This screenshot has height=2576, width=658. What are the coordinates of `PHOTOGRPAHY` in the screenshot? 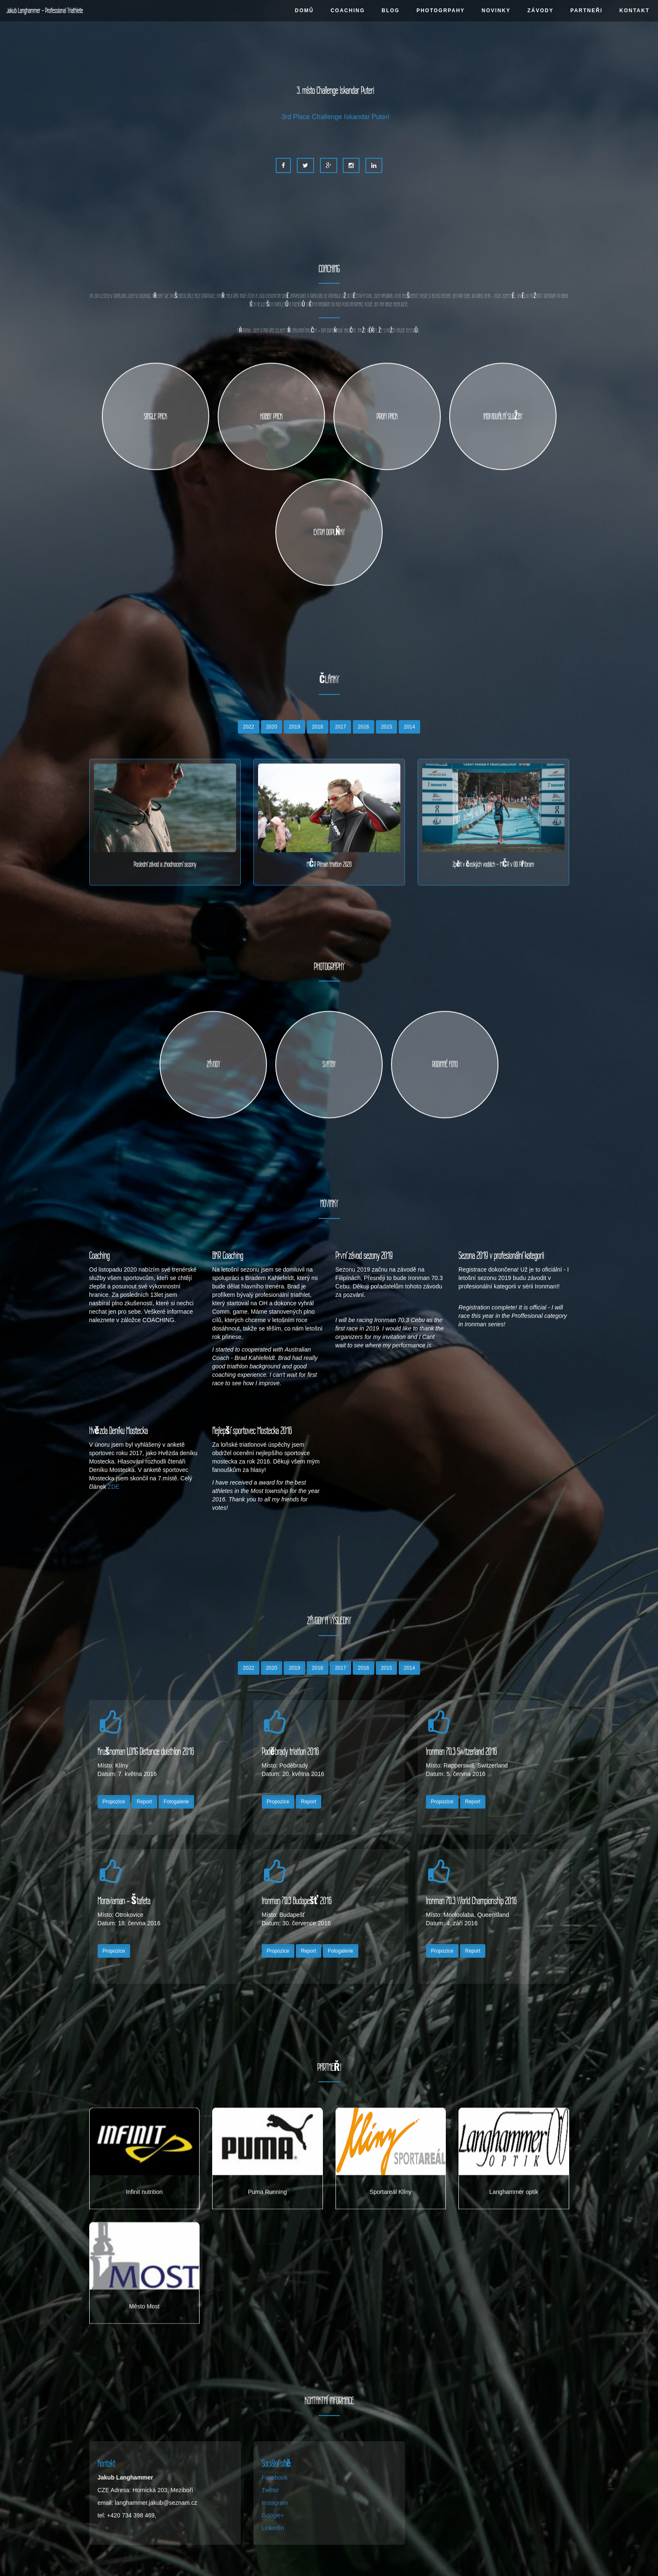 It's located at (440, 10).